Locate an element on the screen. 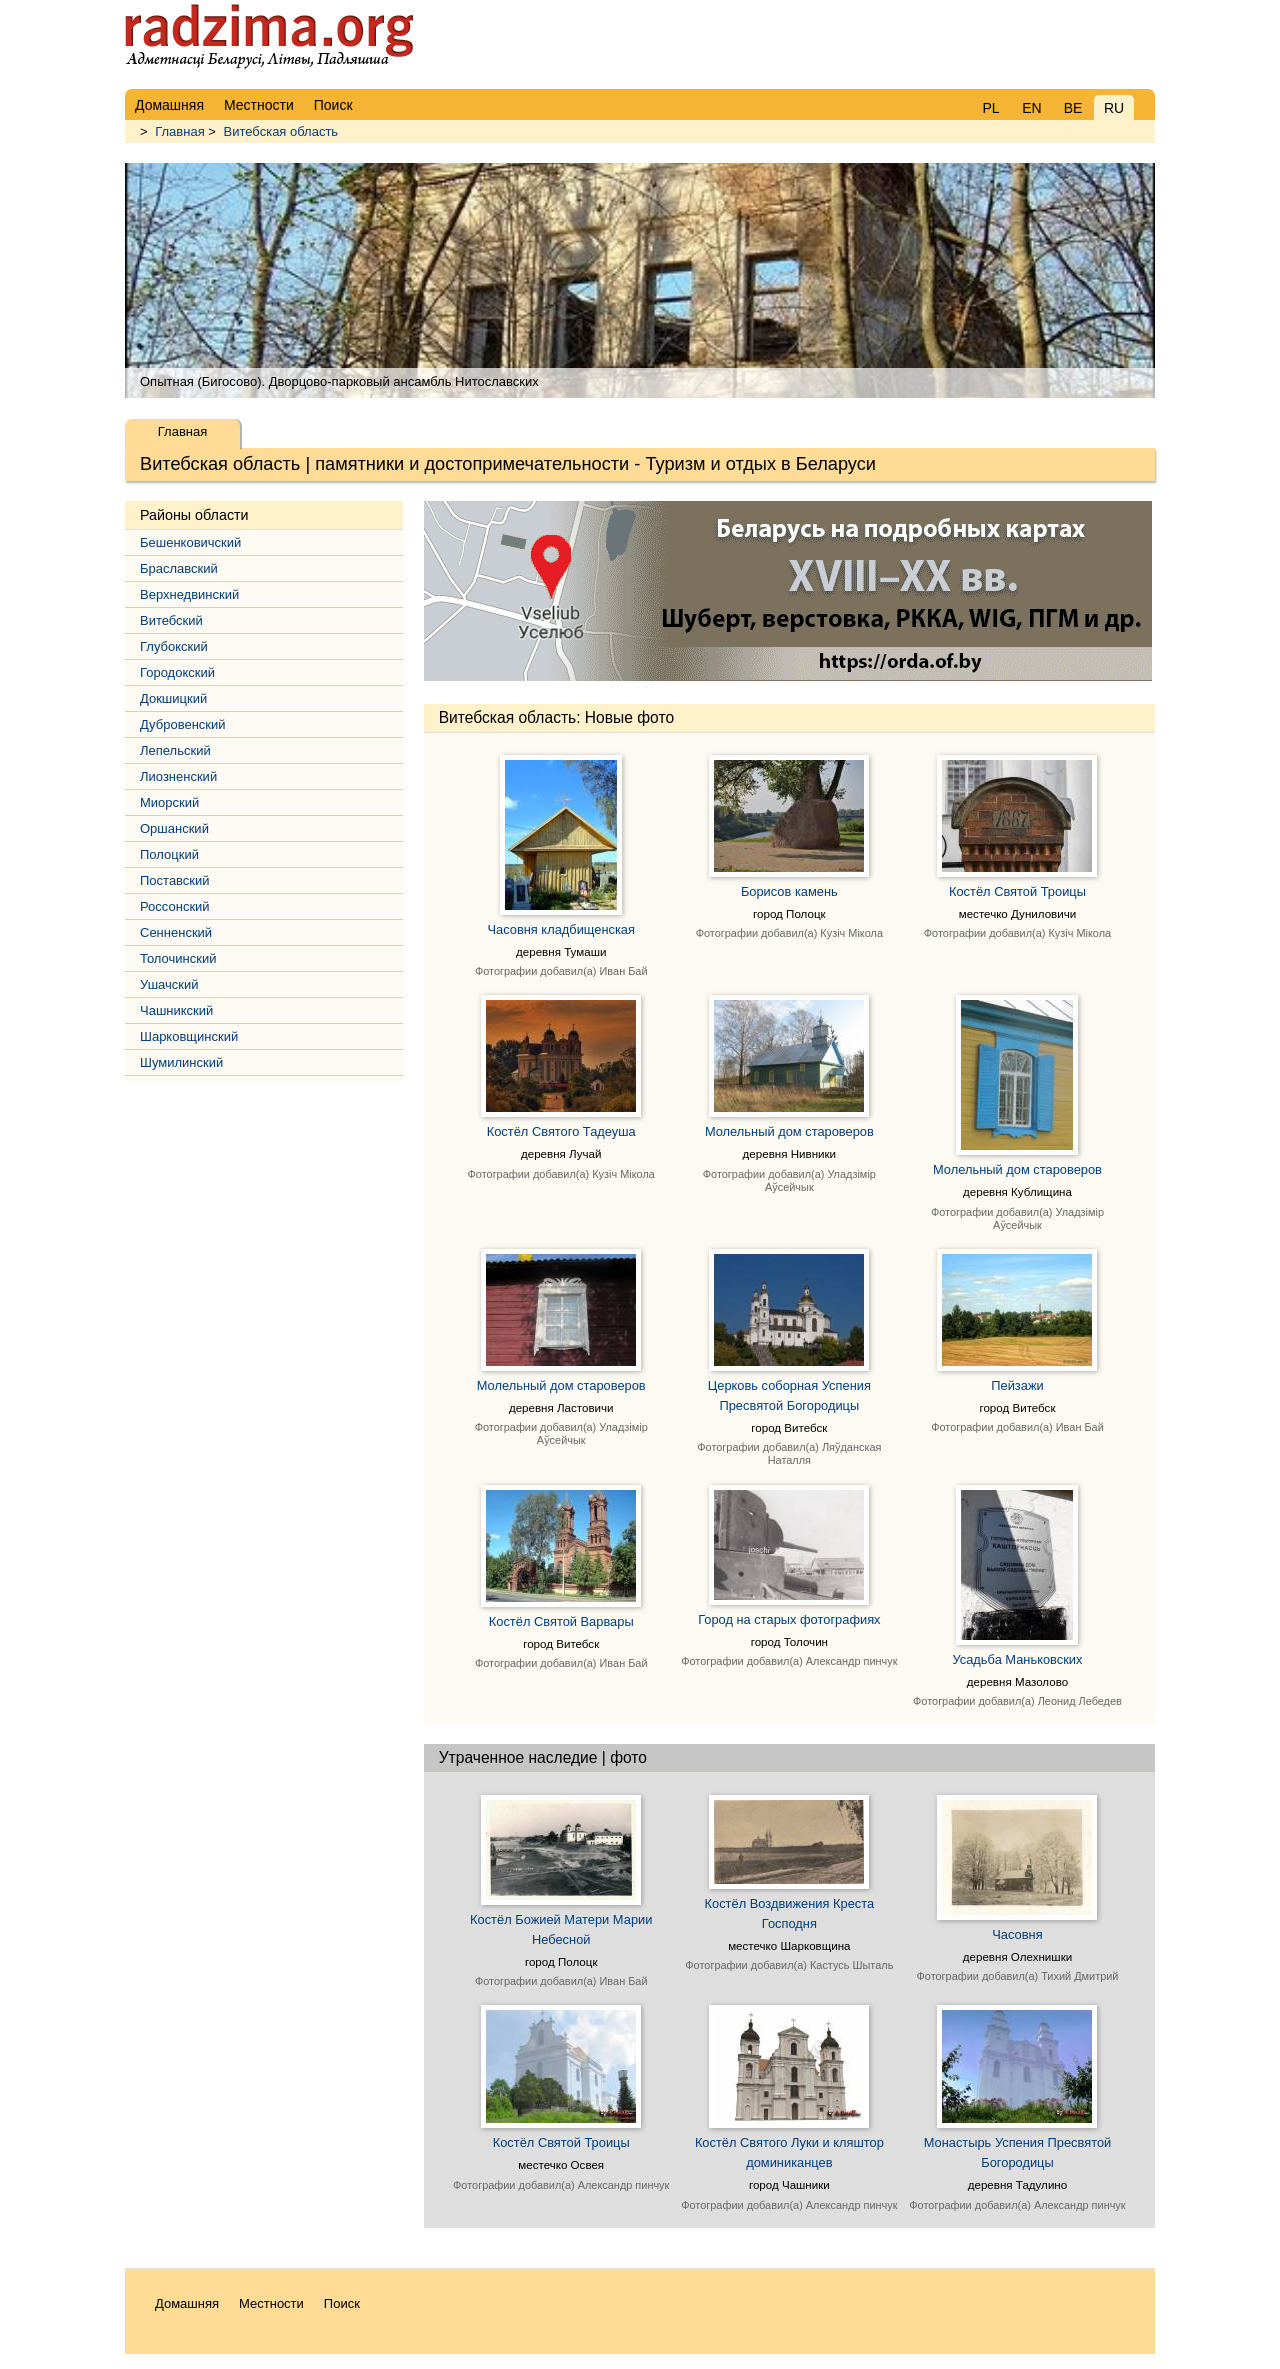  Лиозненский is located at coordinates (178, 776).